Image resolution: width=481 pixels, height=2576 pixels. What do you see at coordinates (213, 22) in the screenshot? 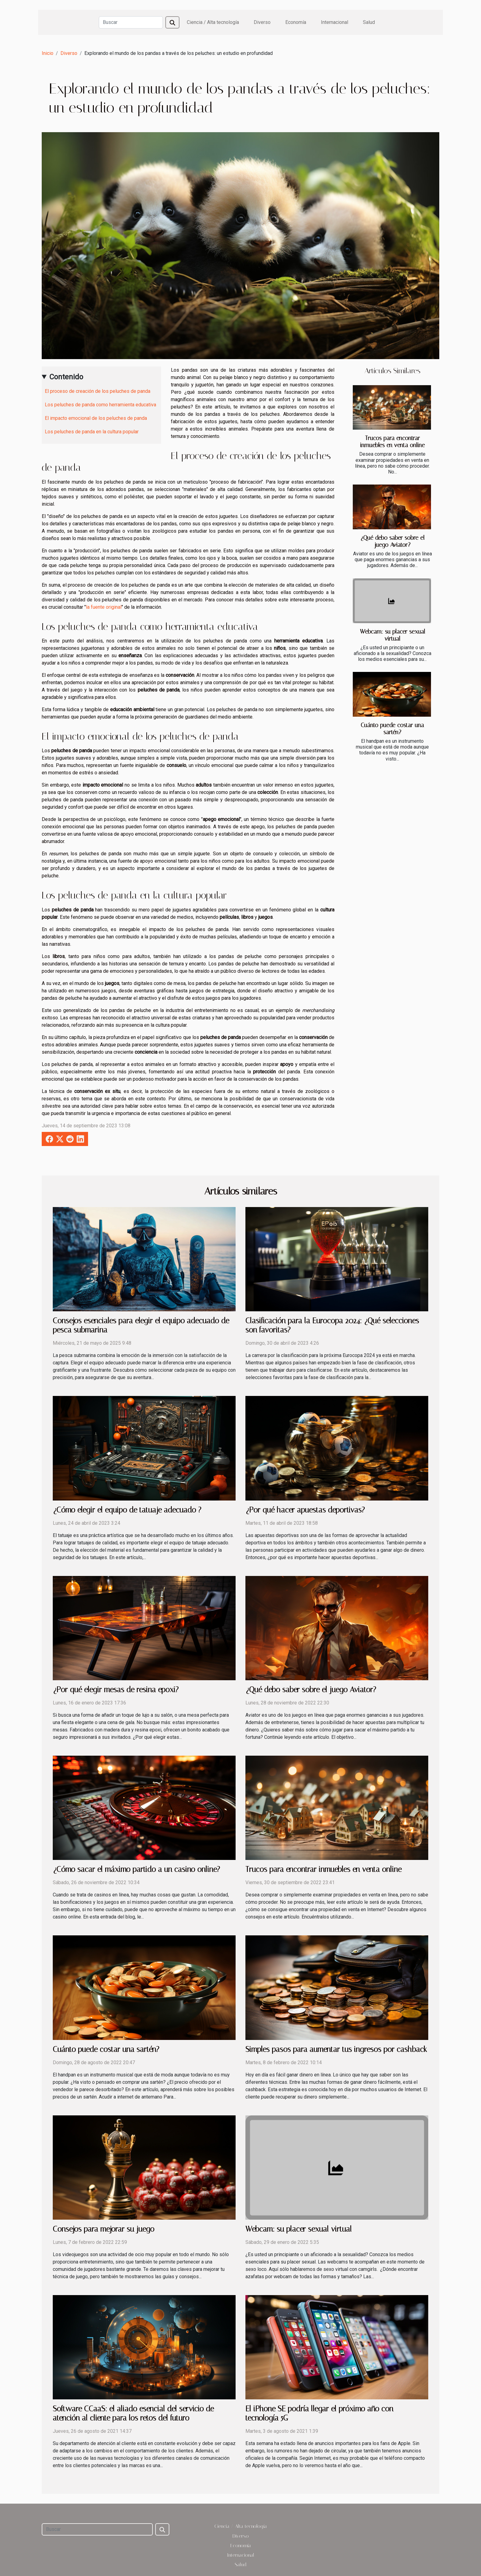
I see `Ciencia / Alta tecnología` at bounding box center [213, 22].